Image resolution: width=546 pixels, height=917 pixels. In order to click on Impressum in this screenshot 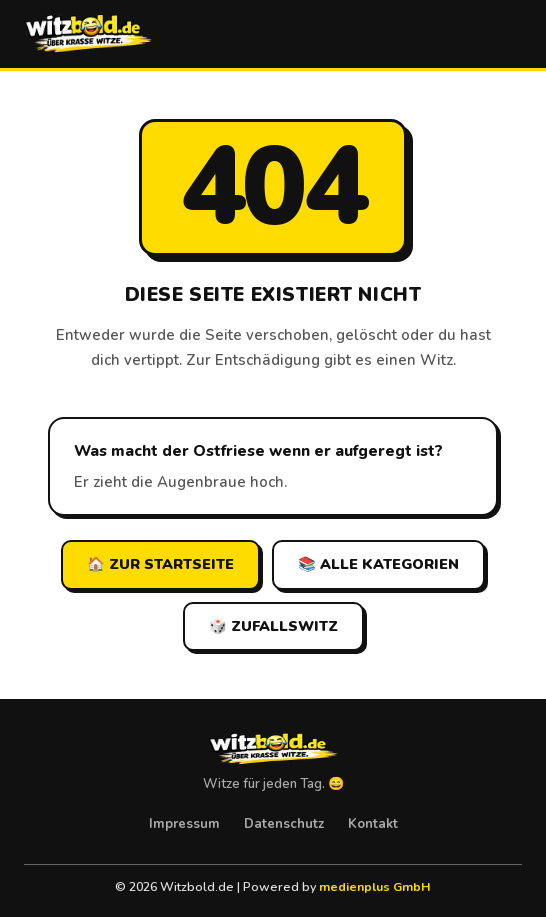, I will do `click(184, 824)`.